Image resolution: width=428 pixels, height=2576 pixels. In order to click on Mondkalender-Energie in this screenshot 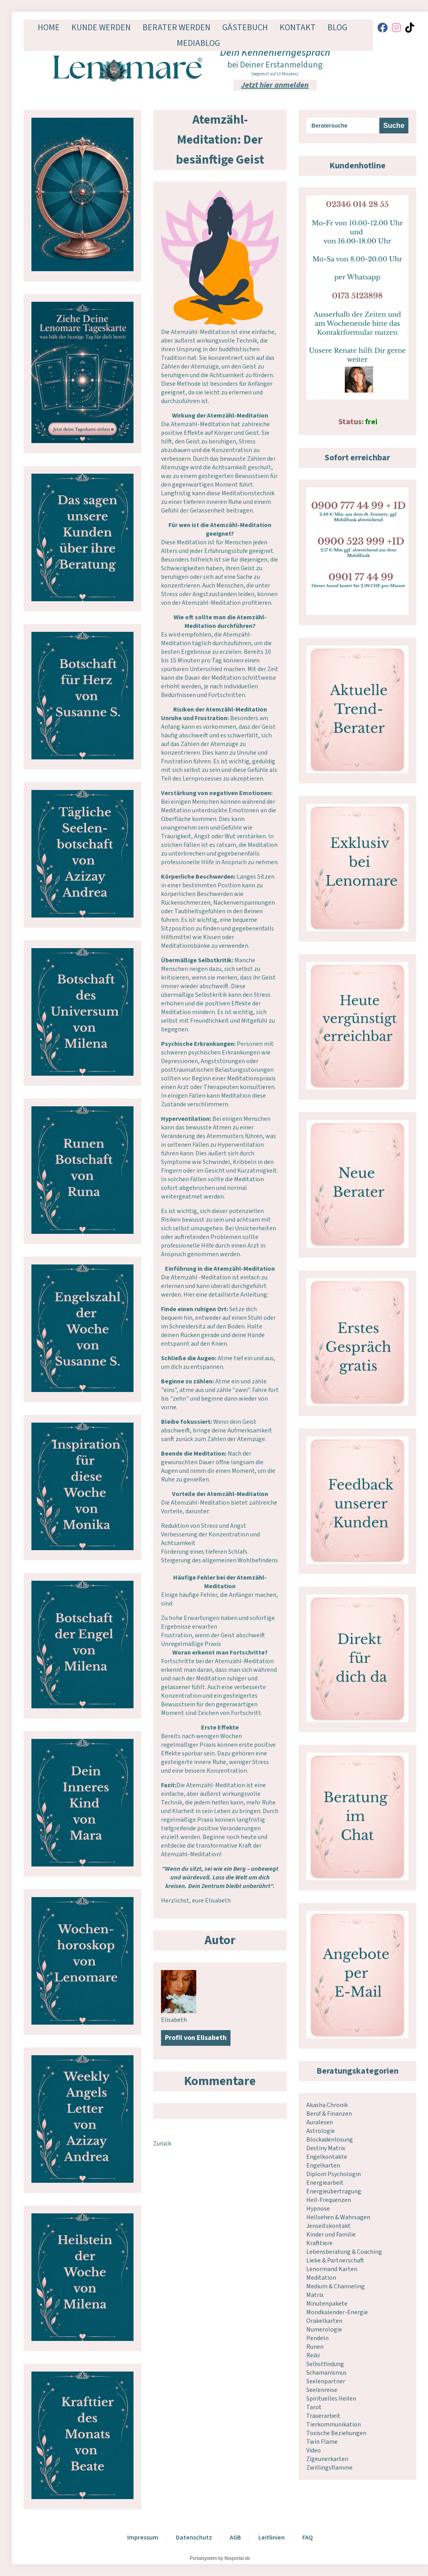, I will do `click(337, 2312)`.